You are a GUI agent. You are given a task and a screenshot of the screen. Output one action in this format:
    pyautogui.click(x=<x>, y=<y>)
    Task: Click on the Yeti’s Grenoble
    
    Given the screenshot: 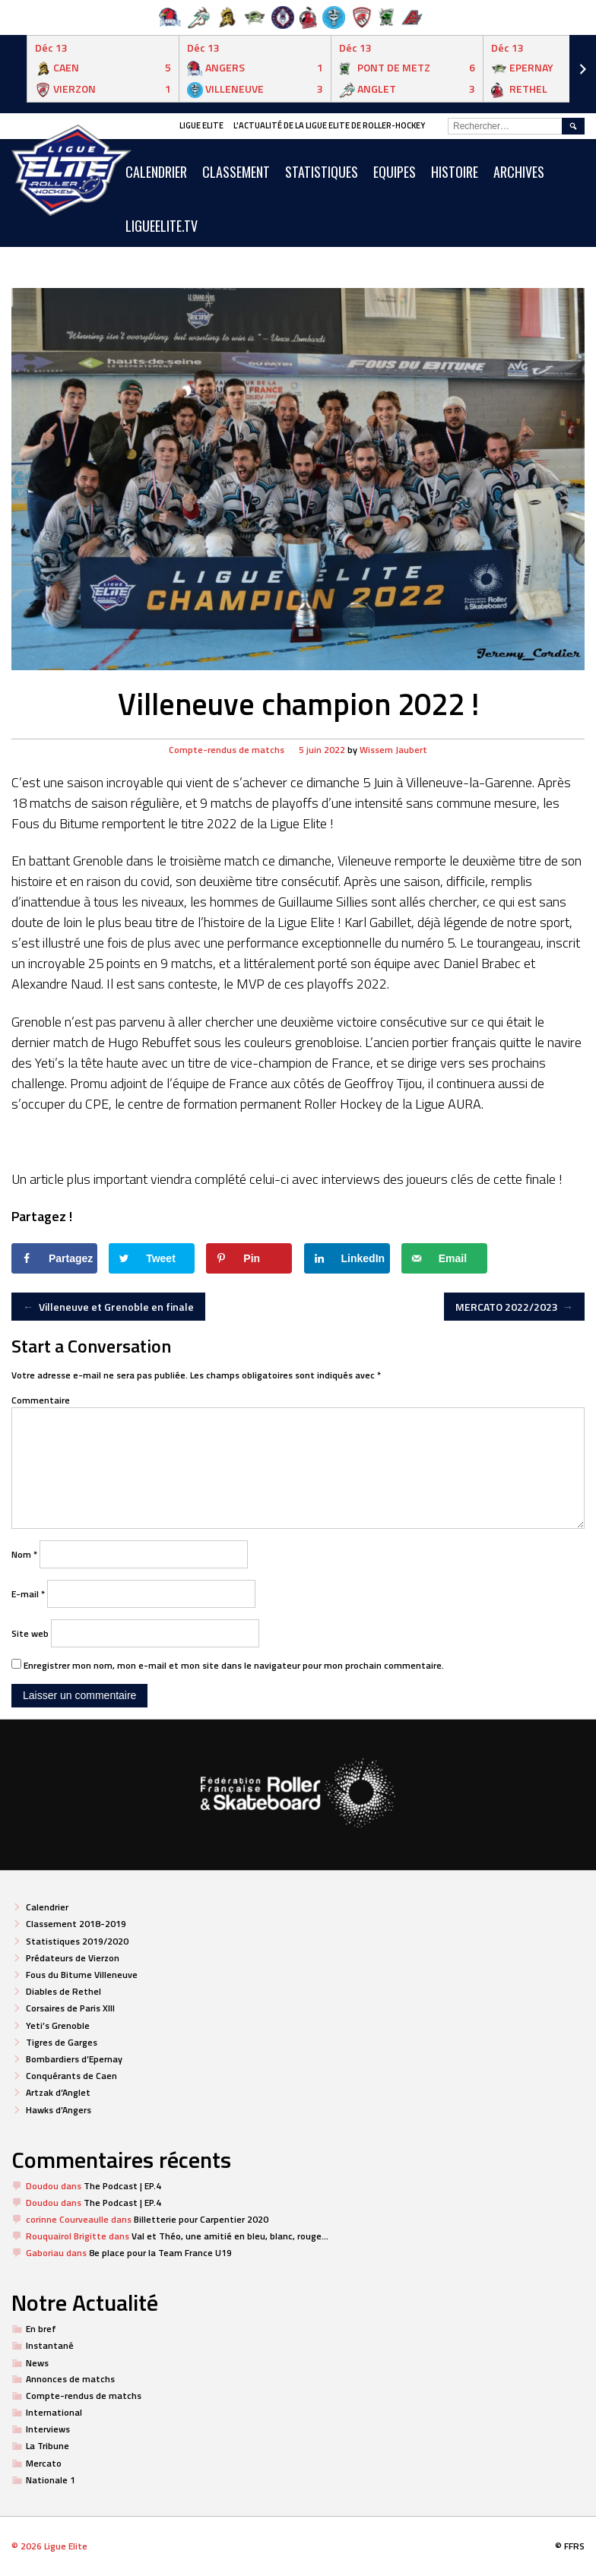 What is the action you would take?
    pyautogui.click(x=58, y=2025)
    